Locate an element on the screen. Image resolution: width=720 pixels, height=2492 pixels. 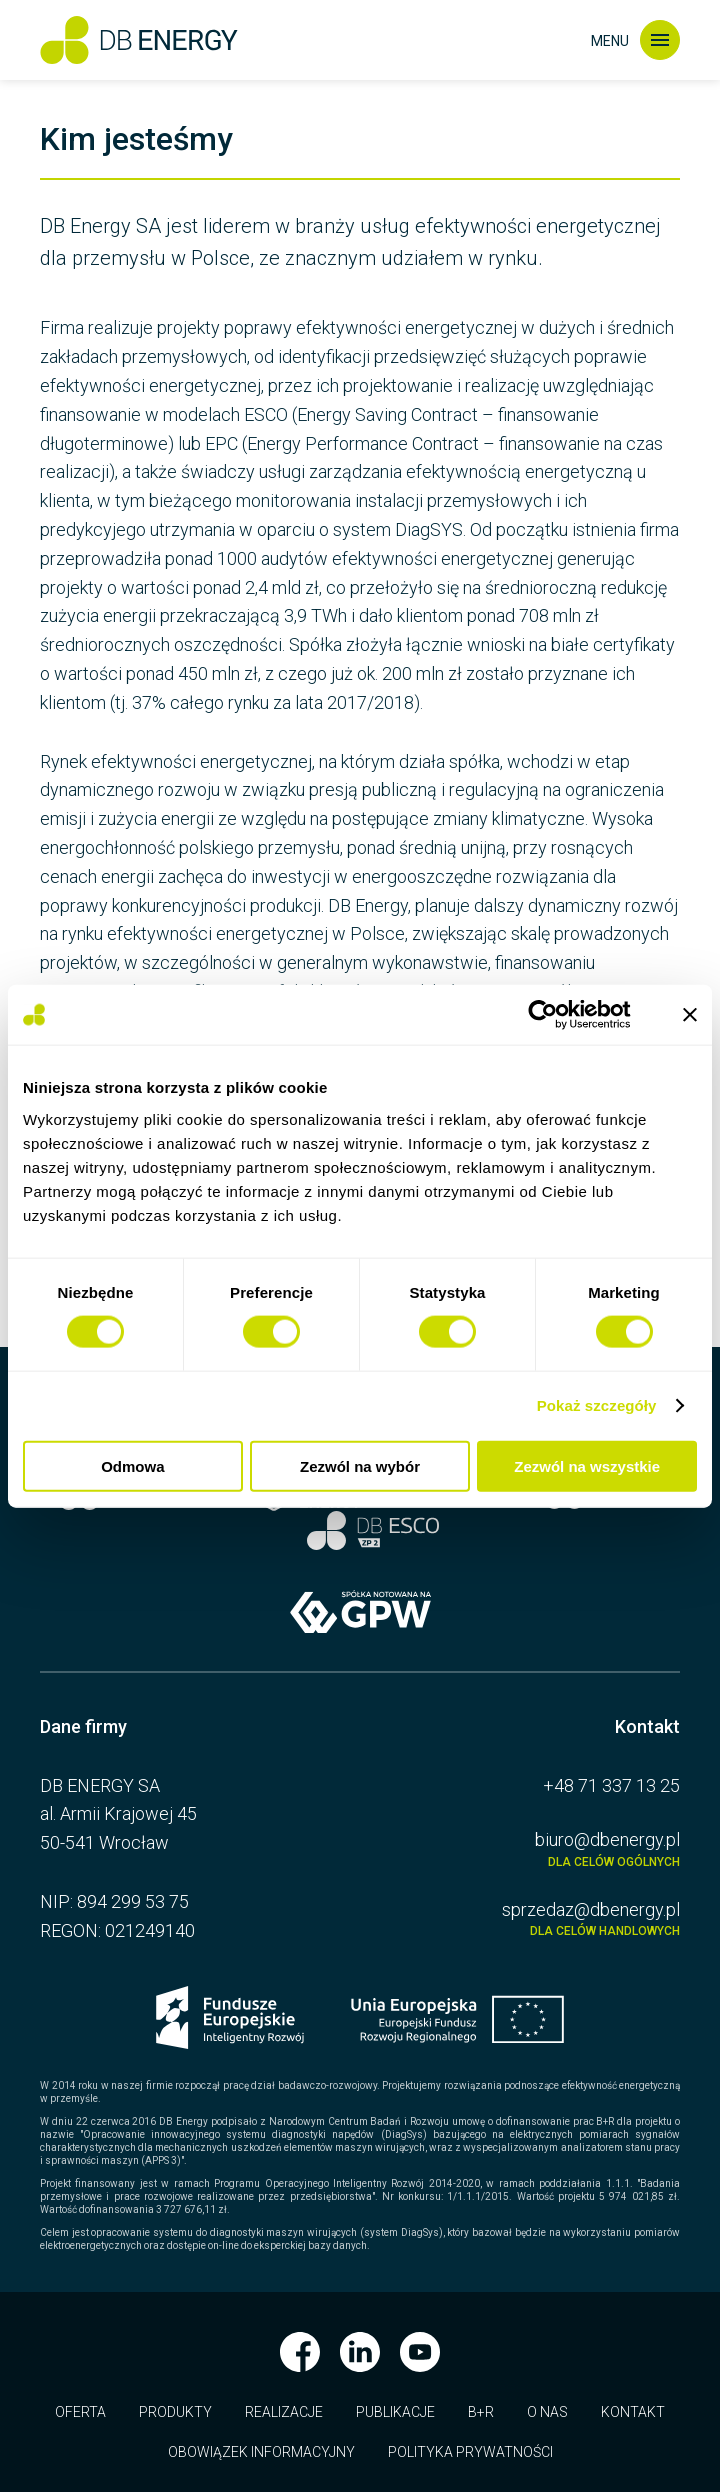
Obowiązek informacyjny is located at coordinates (261, 2452).